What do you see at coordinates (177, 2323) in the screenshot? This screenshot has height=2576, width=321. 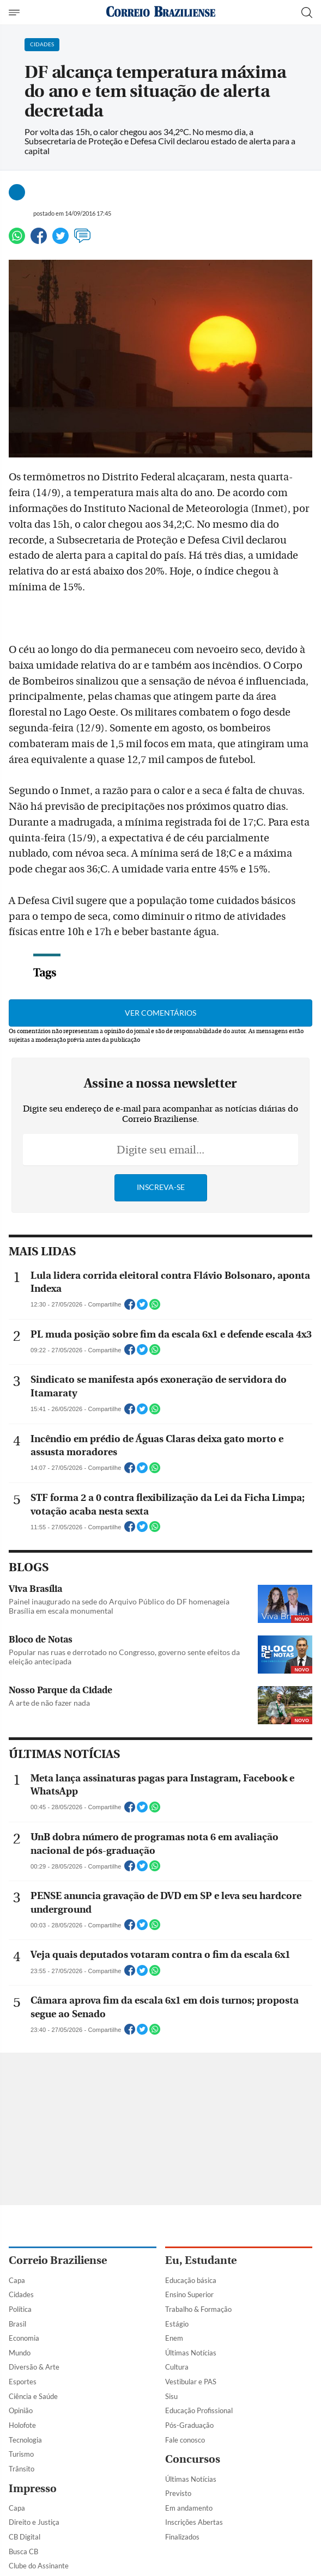 I see `Estágio` at bounding box center [177, 2323].